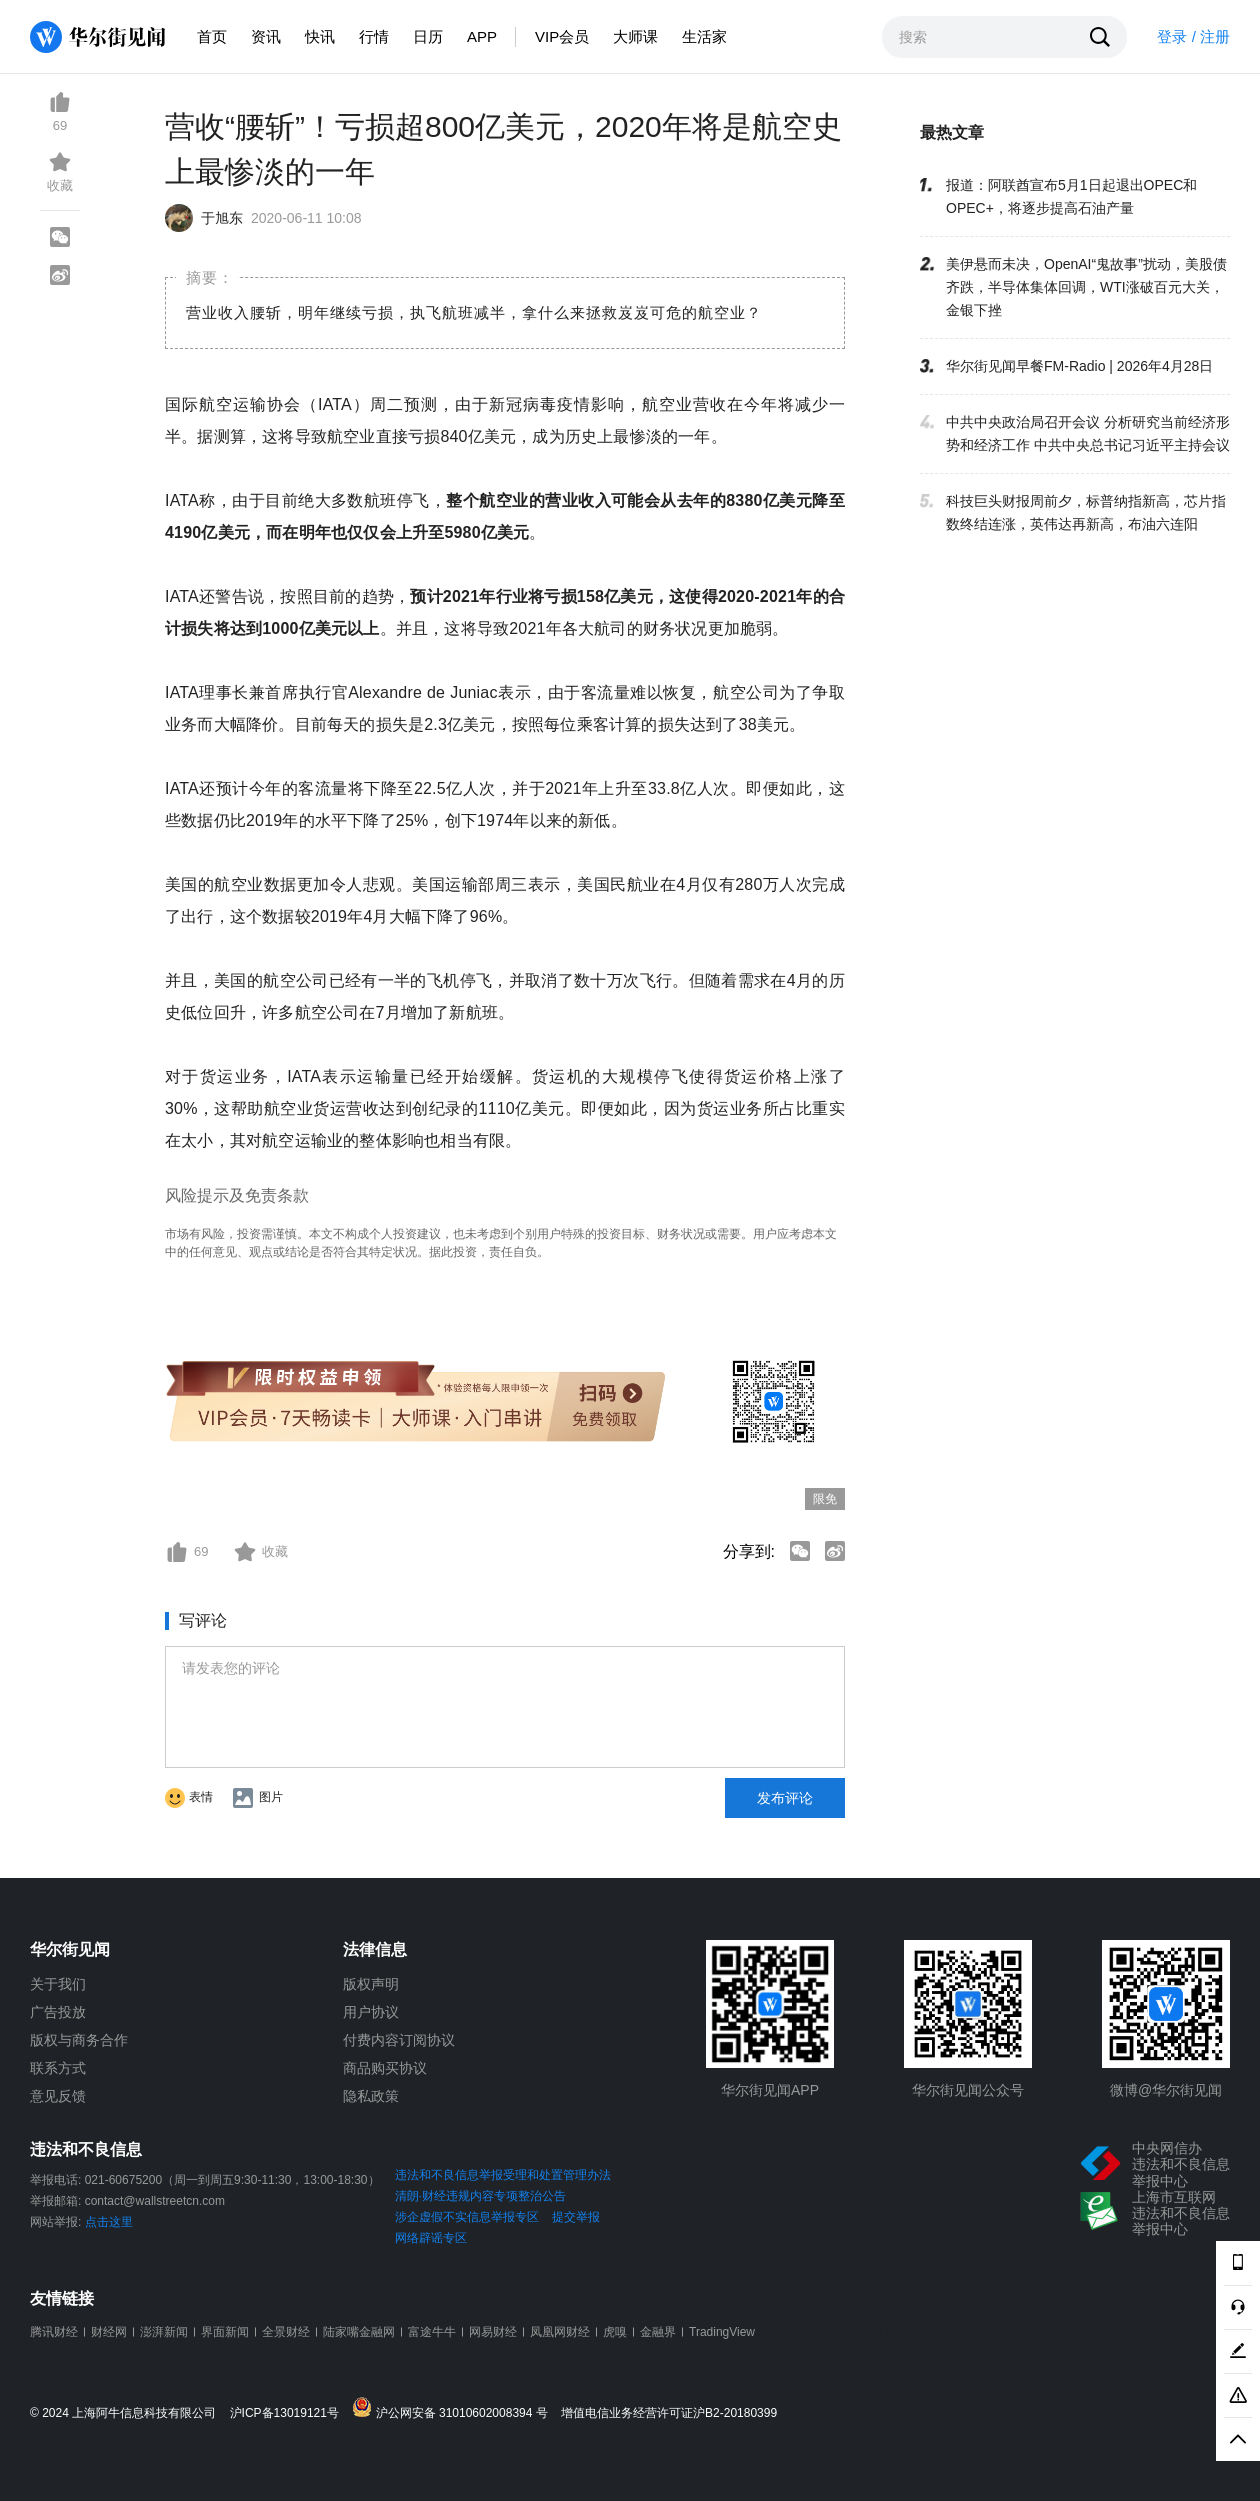 The height and width of the screenshot is (2501, 1260). What do you see at coordinates (58, 1984) in the screenshot?
I see `关于我们` at bounding box center [58, 1984].